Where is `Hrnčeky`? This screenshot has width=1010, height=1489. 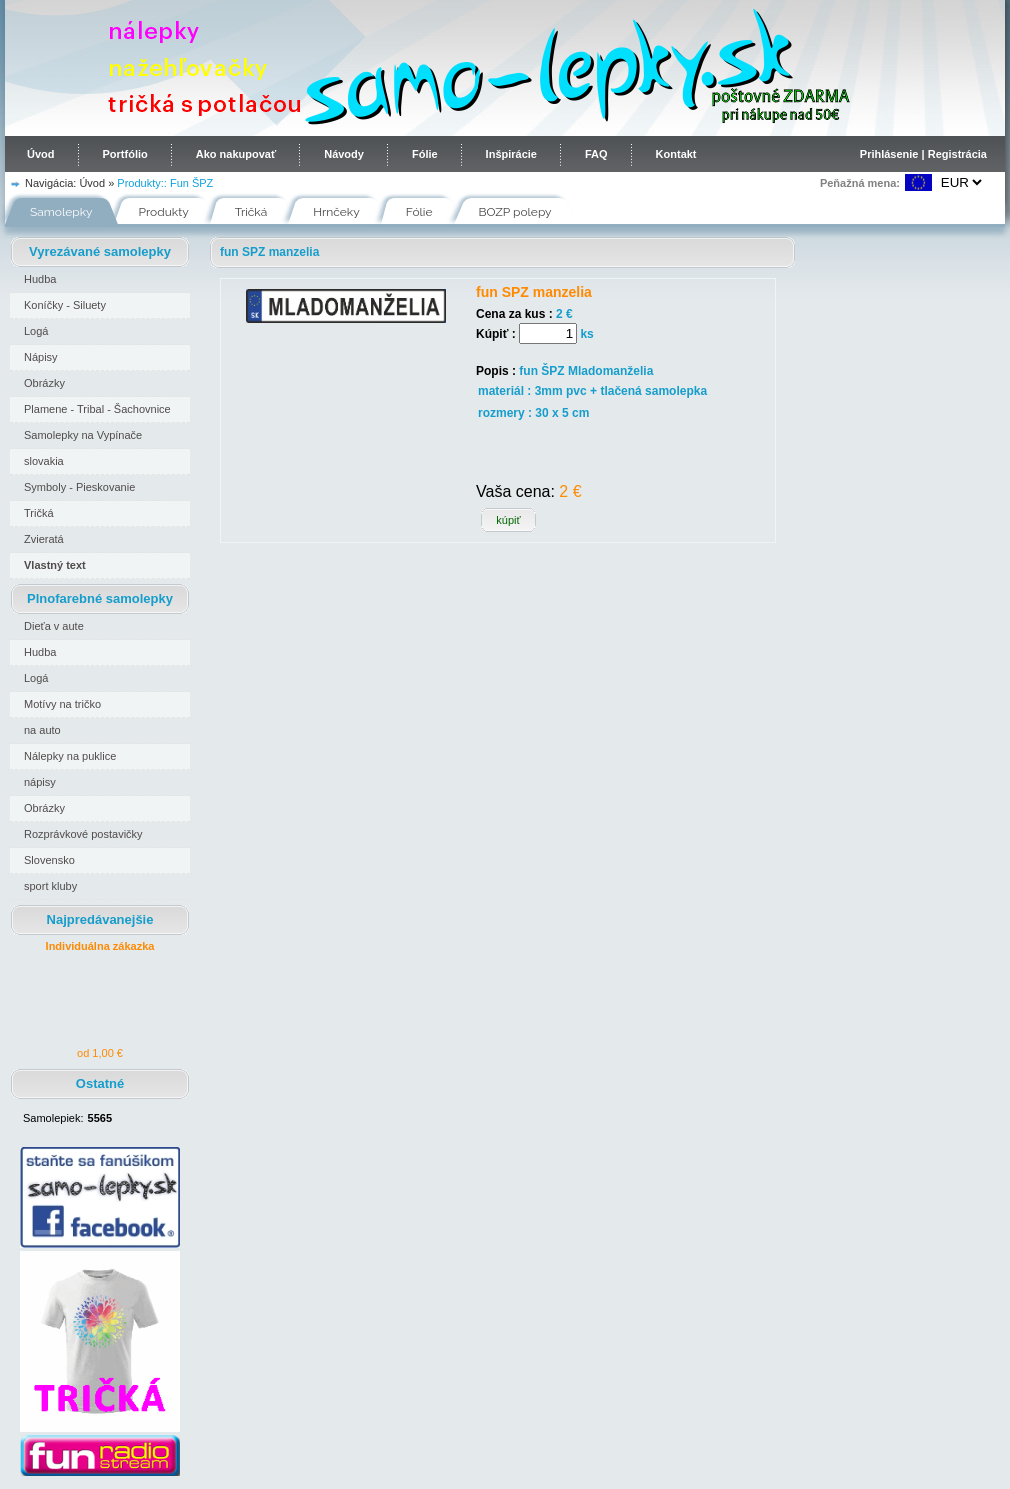 Hrnčeky is located at coordinates (336, 212).